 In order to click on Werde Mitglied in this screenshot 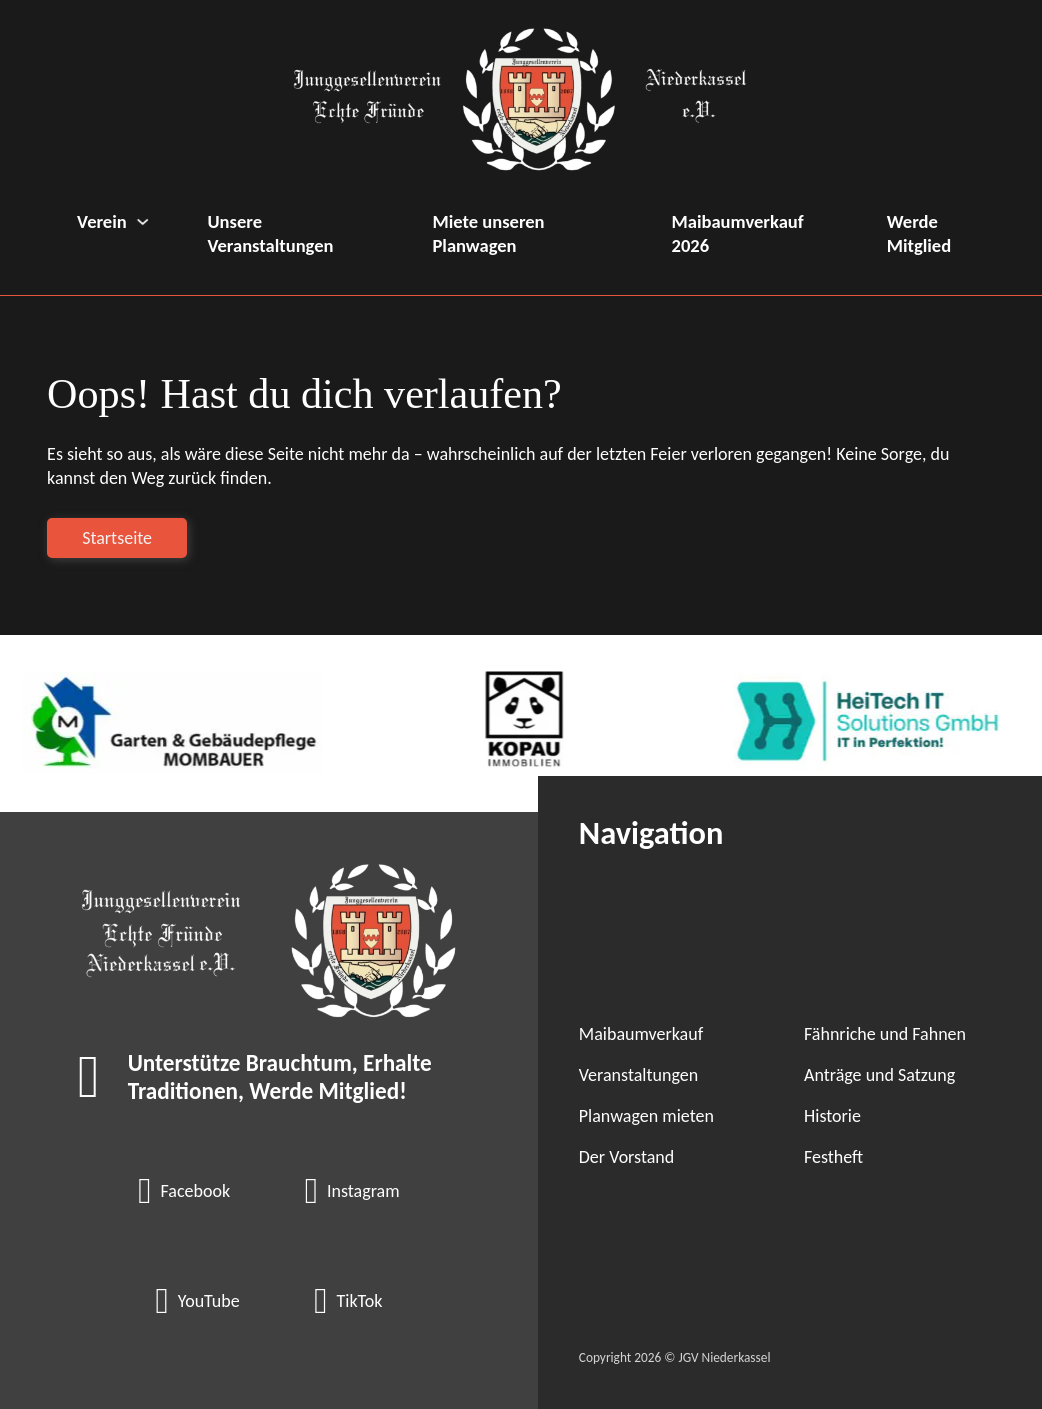, I will do `click(919, 233)`.